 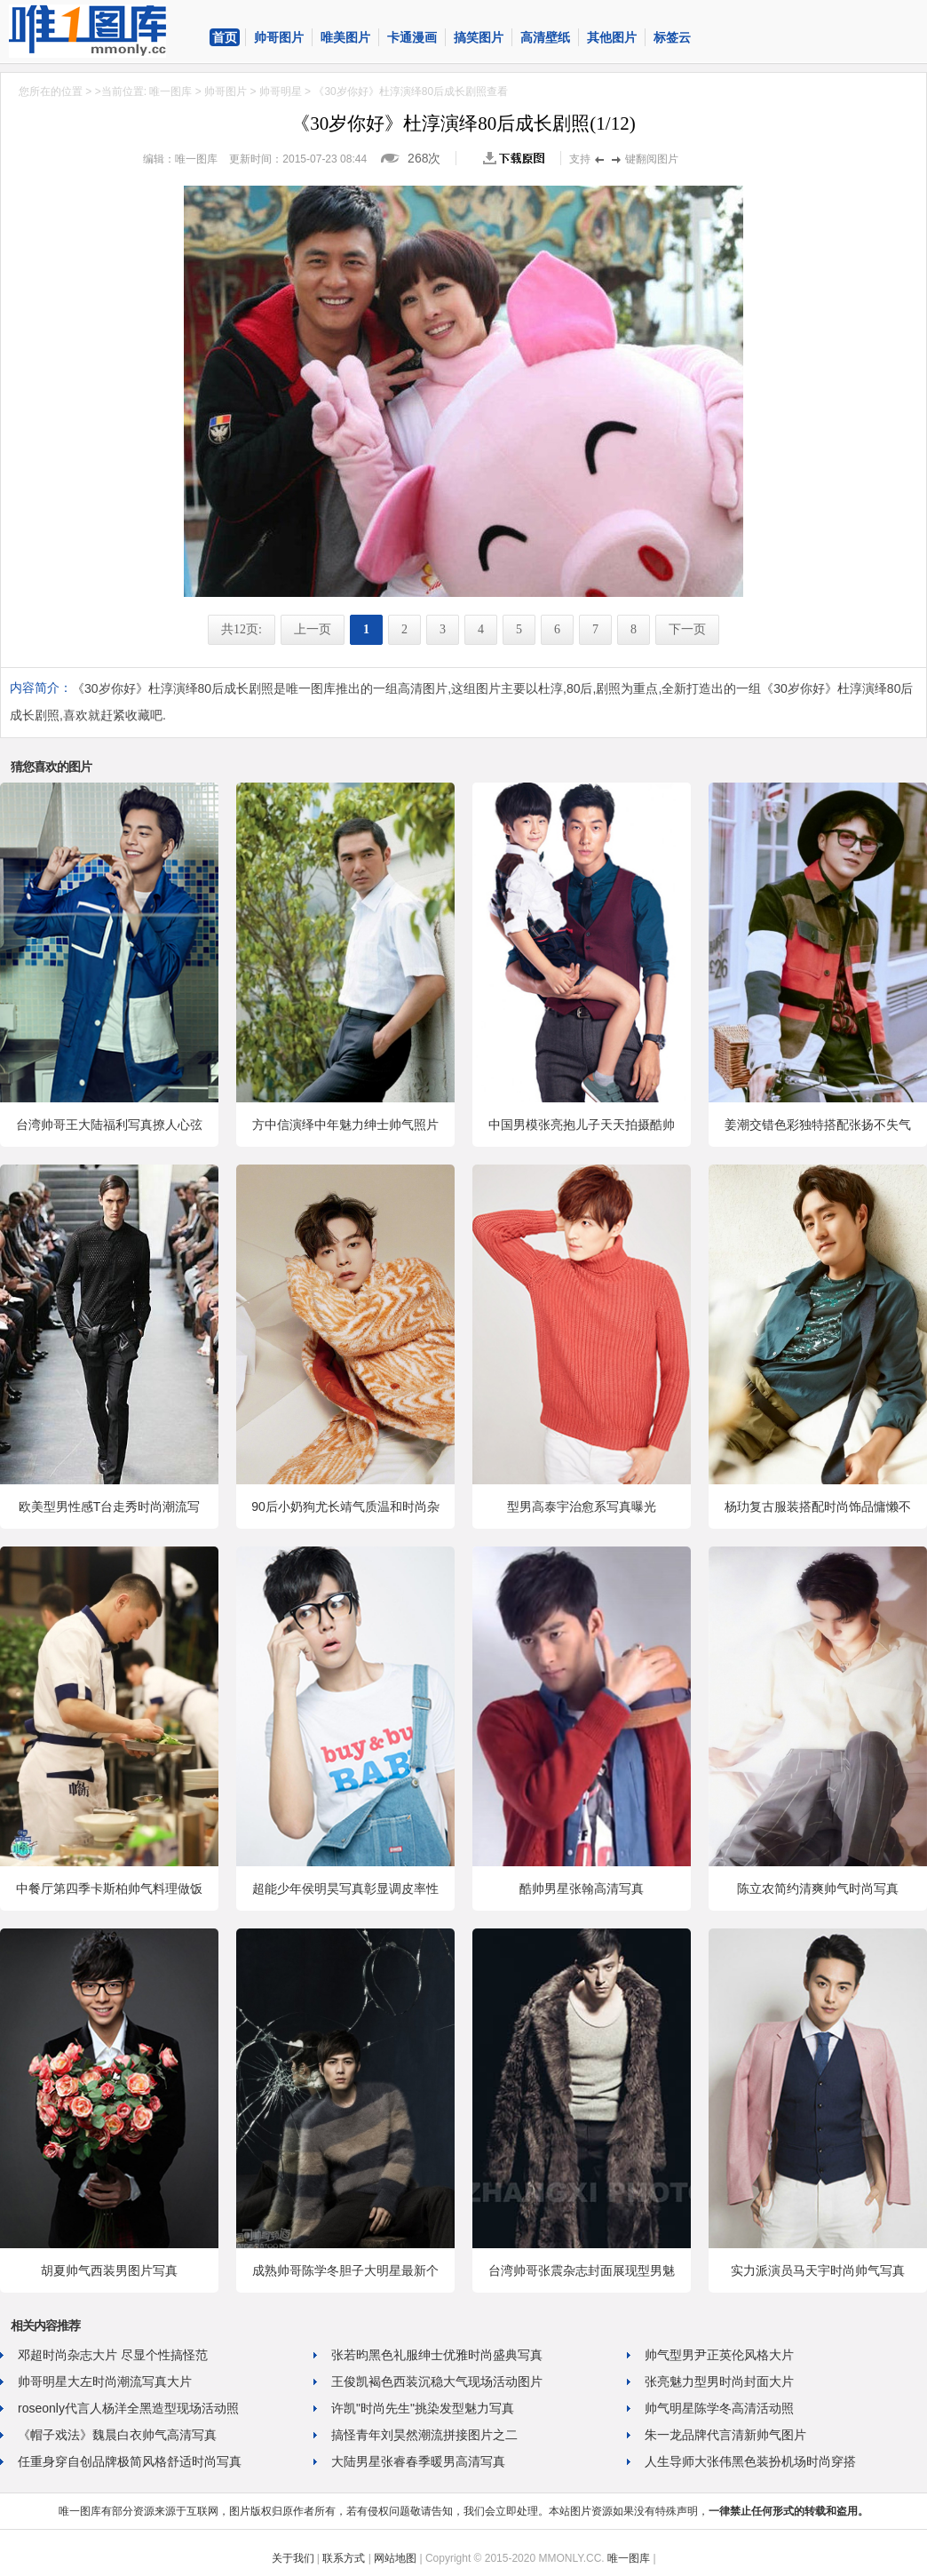 What do you see at coordinates (113, 2355) in the screenshot?
I see `邓超时尚杂志大片 尽显个性搞怪范` at bounding box center [113, 2355].